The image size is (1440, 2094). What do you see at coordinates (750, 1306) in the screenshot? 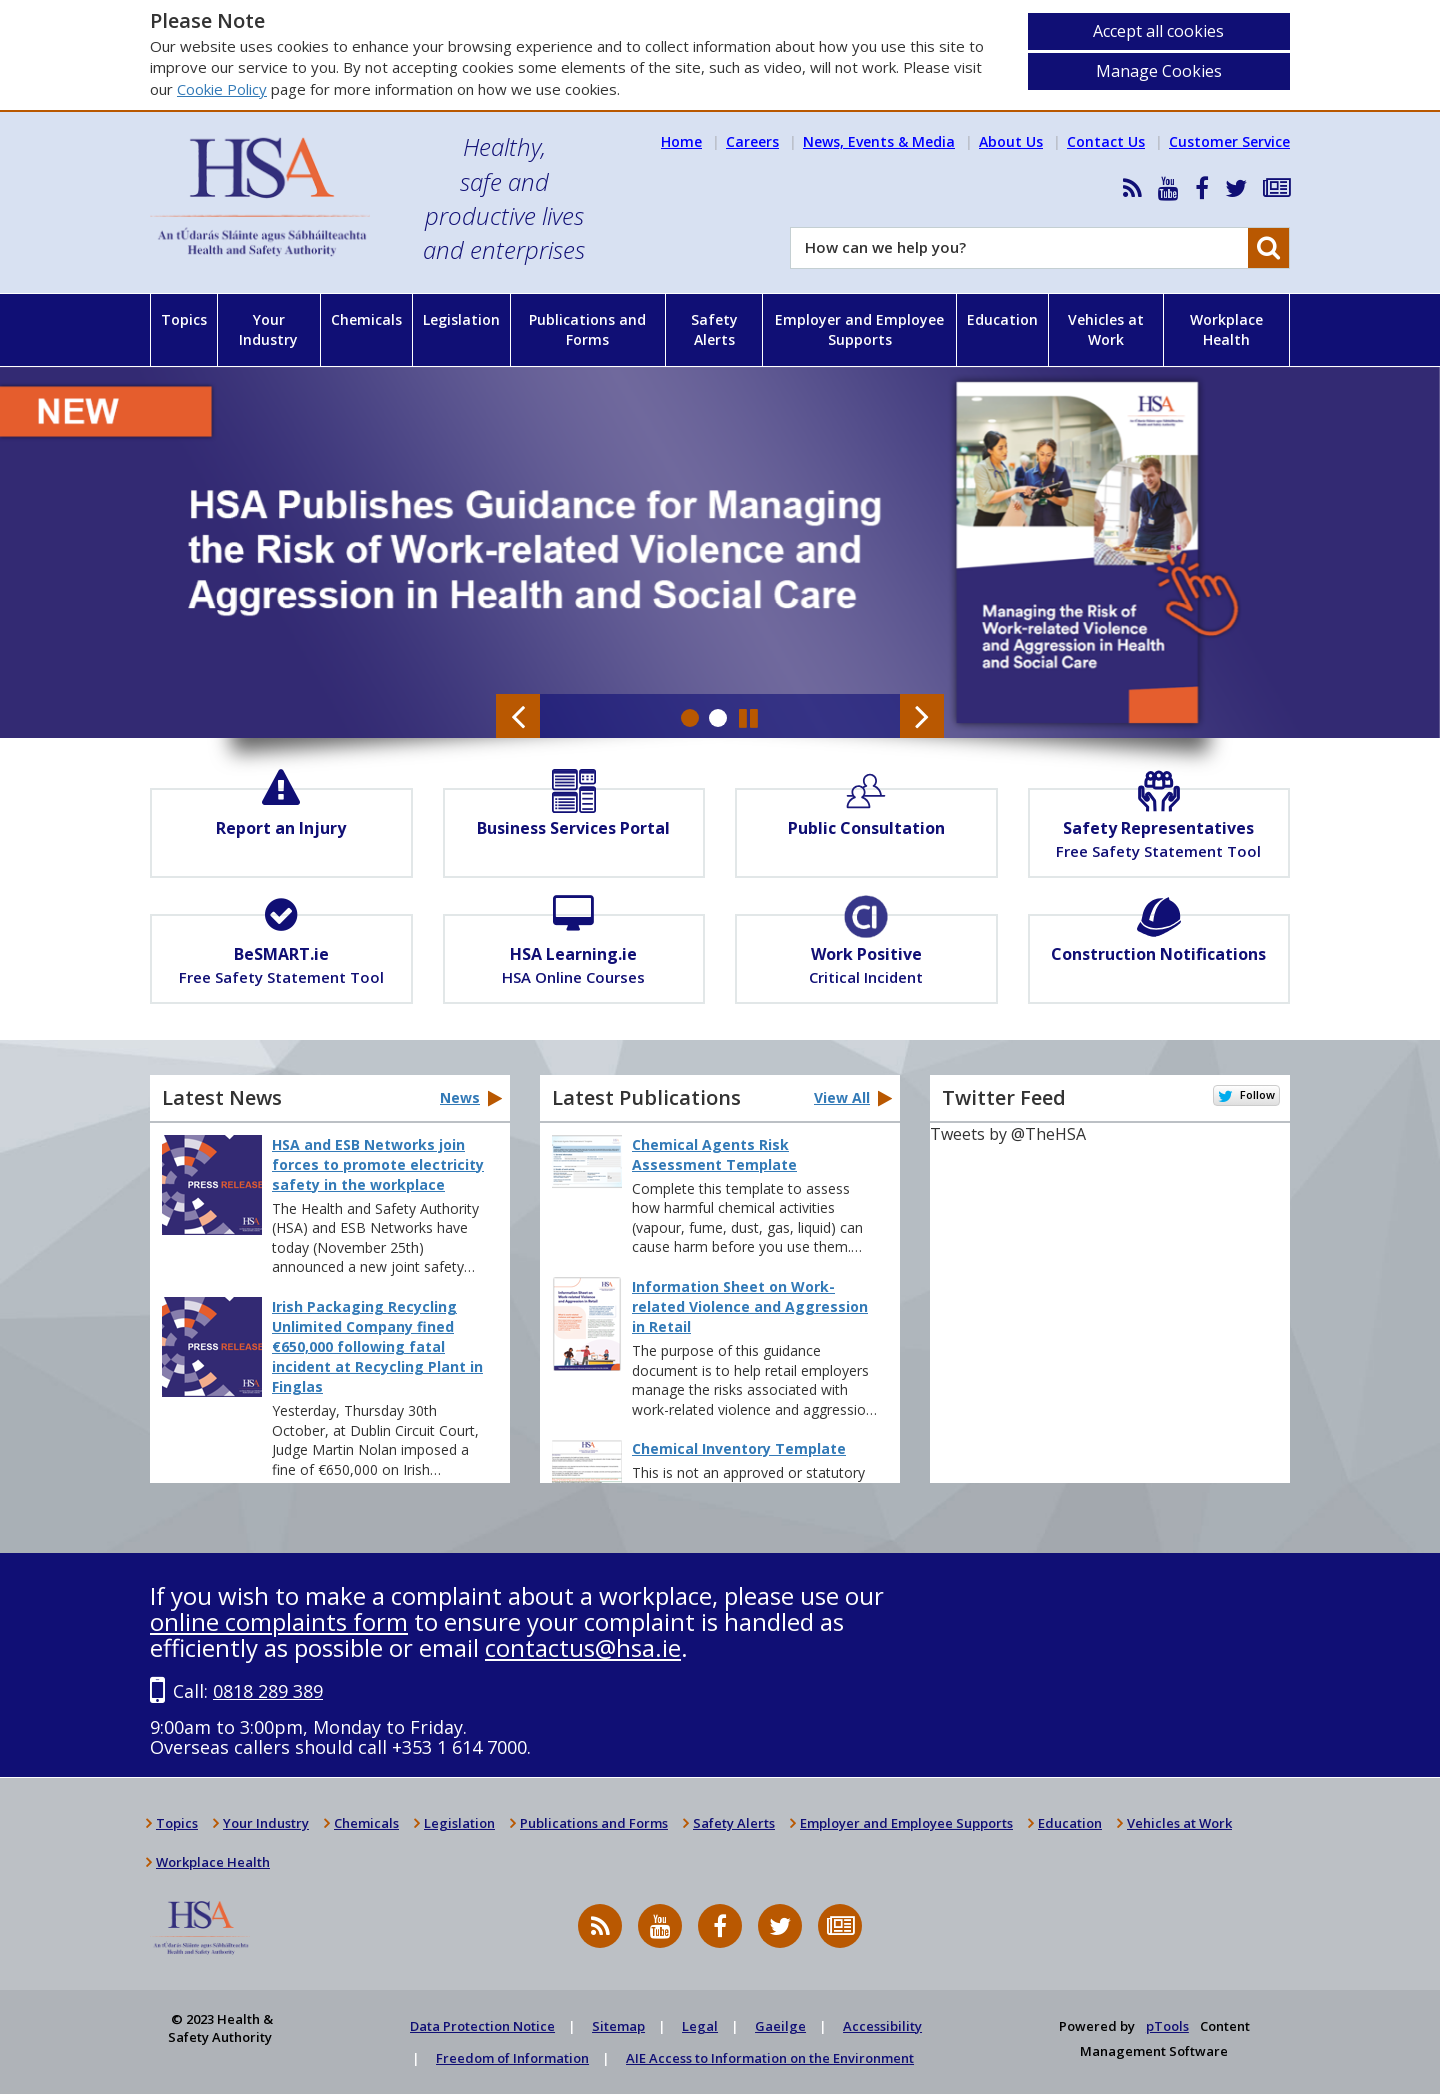
I see `Information Sheet on Work-related Violence and Aggression in Retail` at bounding box center [750, 1306].